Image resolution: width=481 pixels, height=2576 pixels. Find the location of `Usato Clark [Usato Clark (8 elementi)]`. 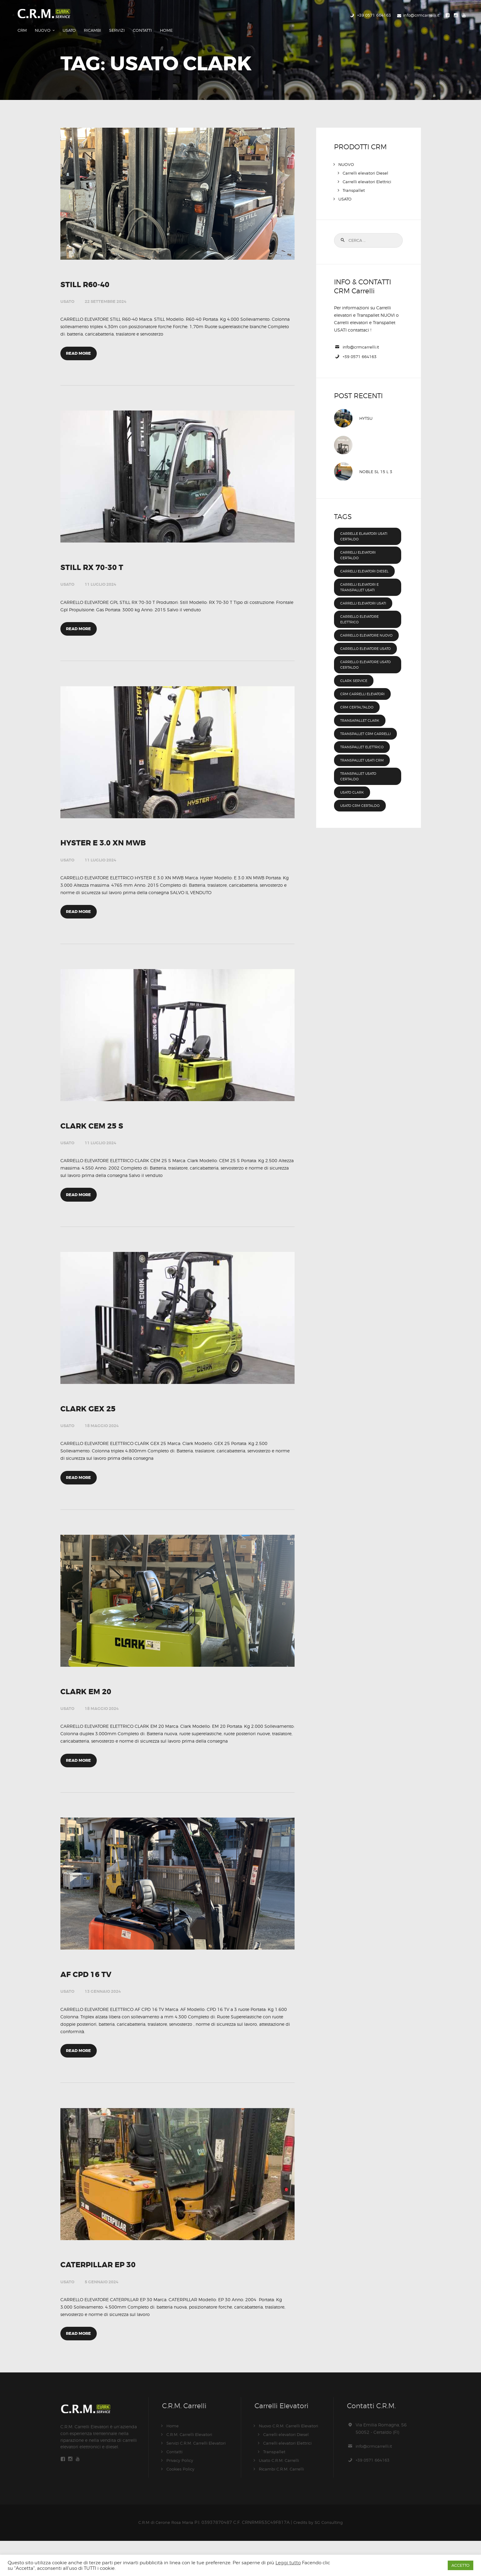

Usato Clark [Usato Clark (8 elementi)] is located at coordinates (354, 800).